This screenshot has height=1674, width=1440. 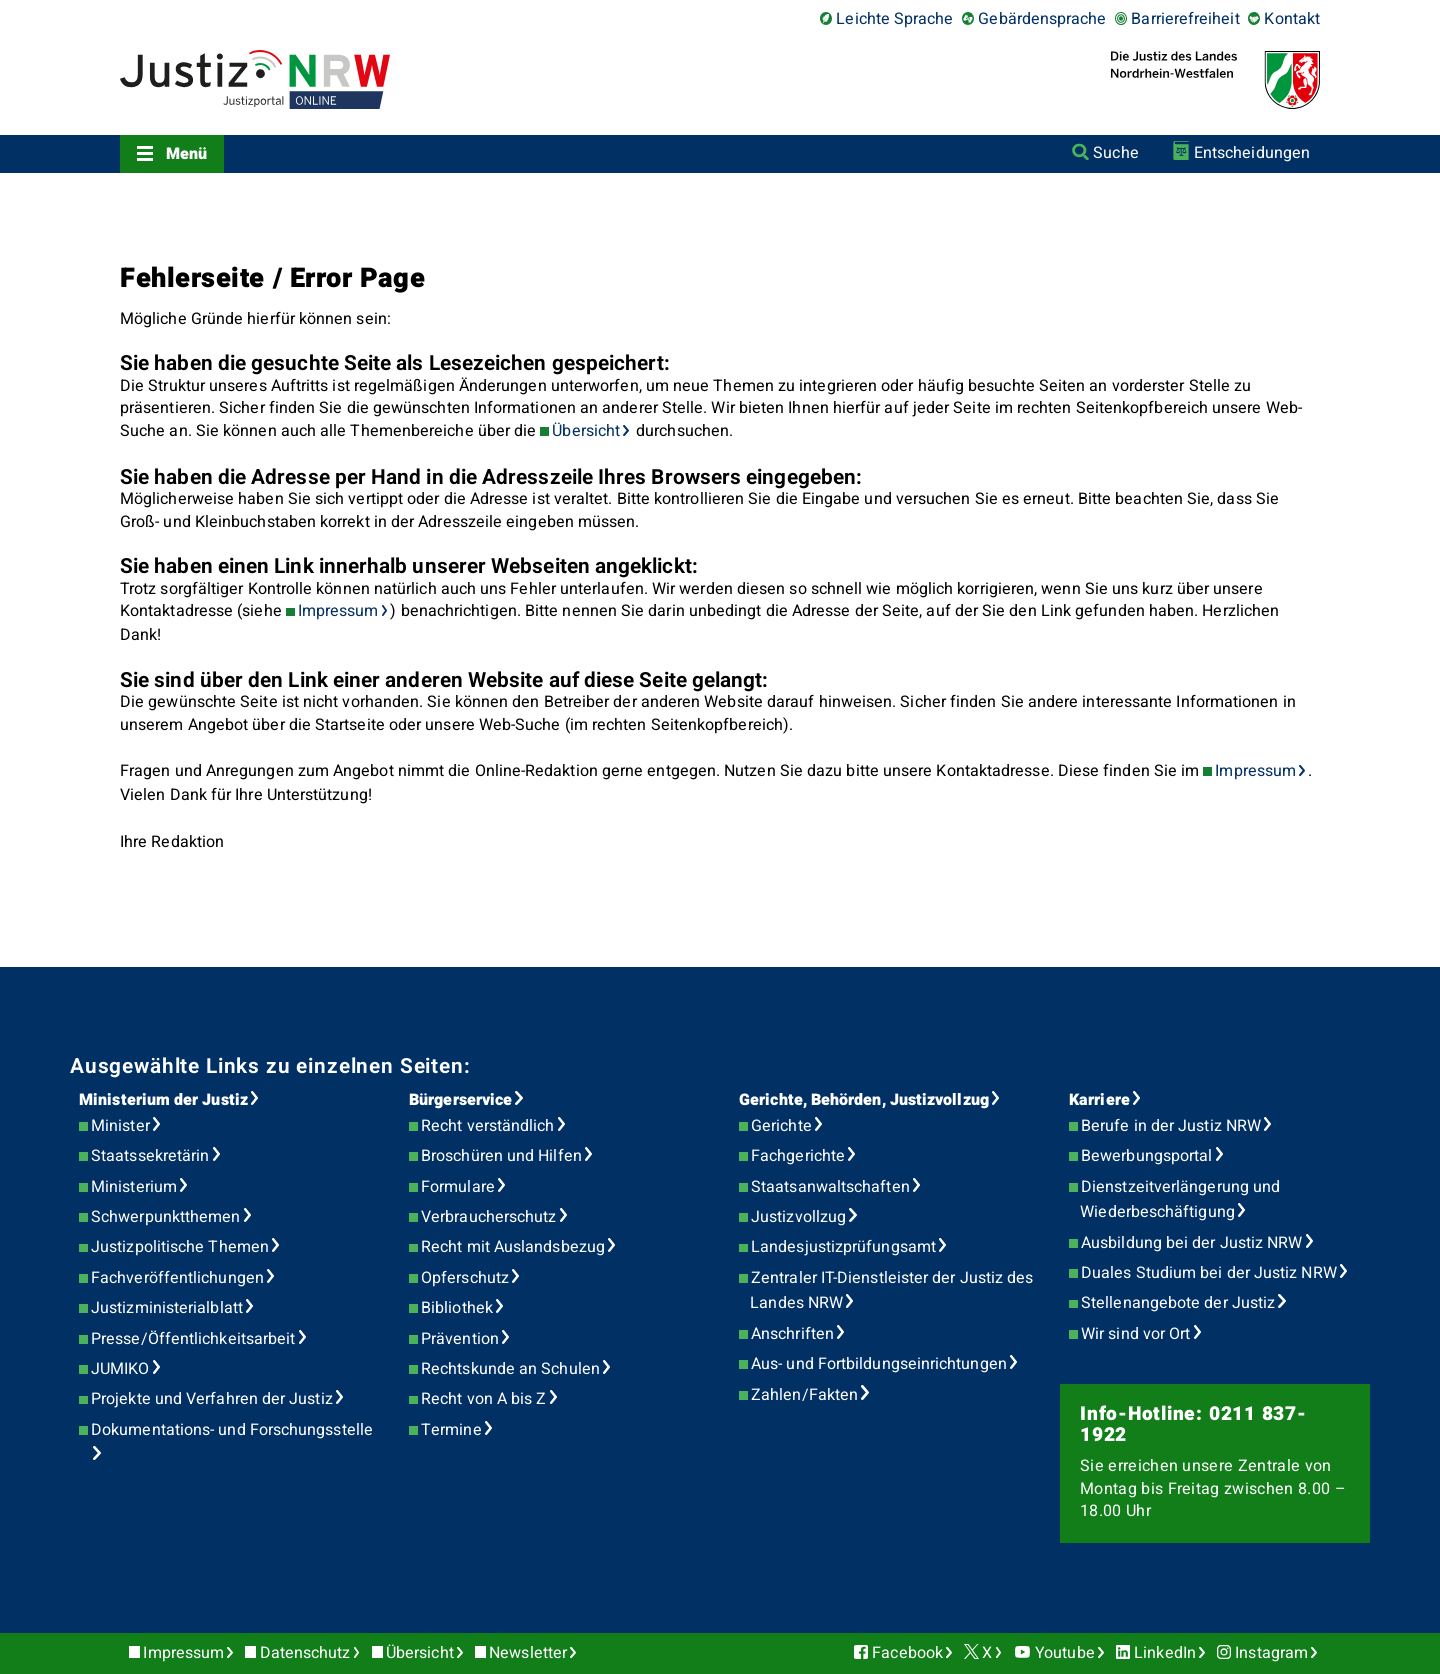 I want to click on Duales Studium bei der Justiz NRW, so click(x=1209, y=1273).